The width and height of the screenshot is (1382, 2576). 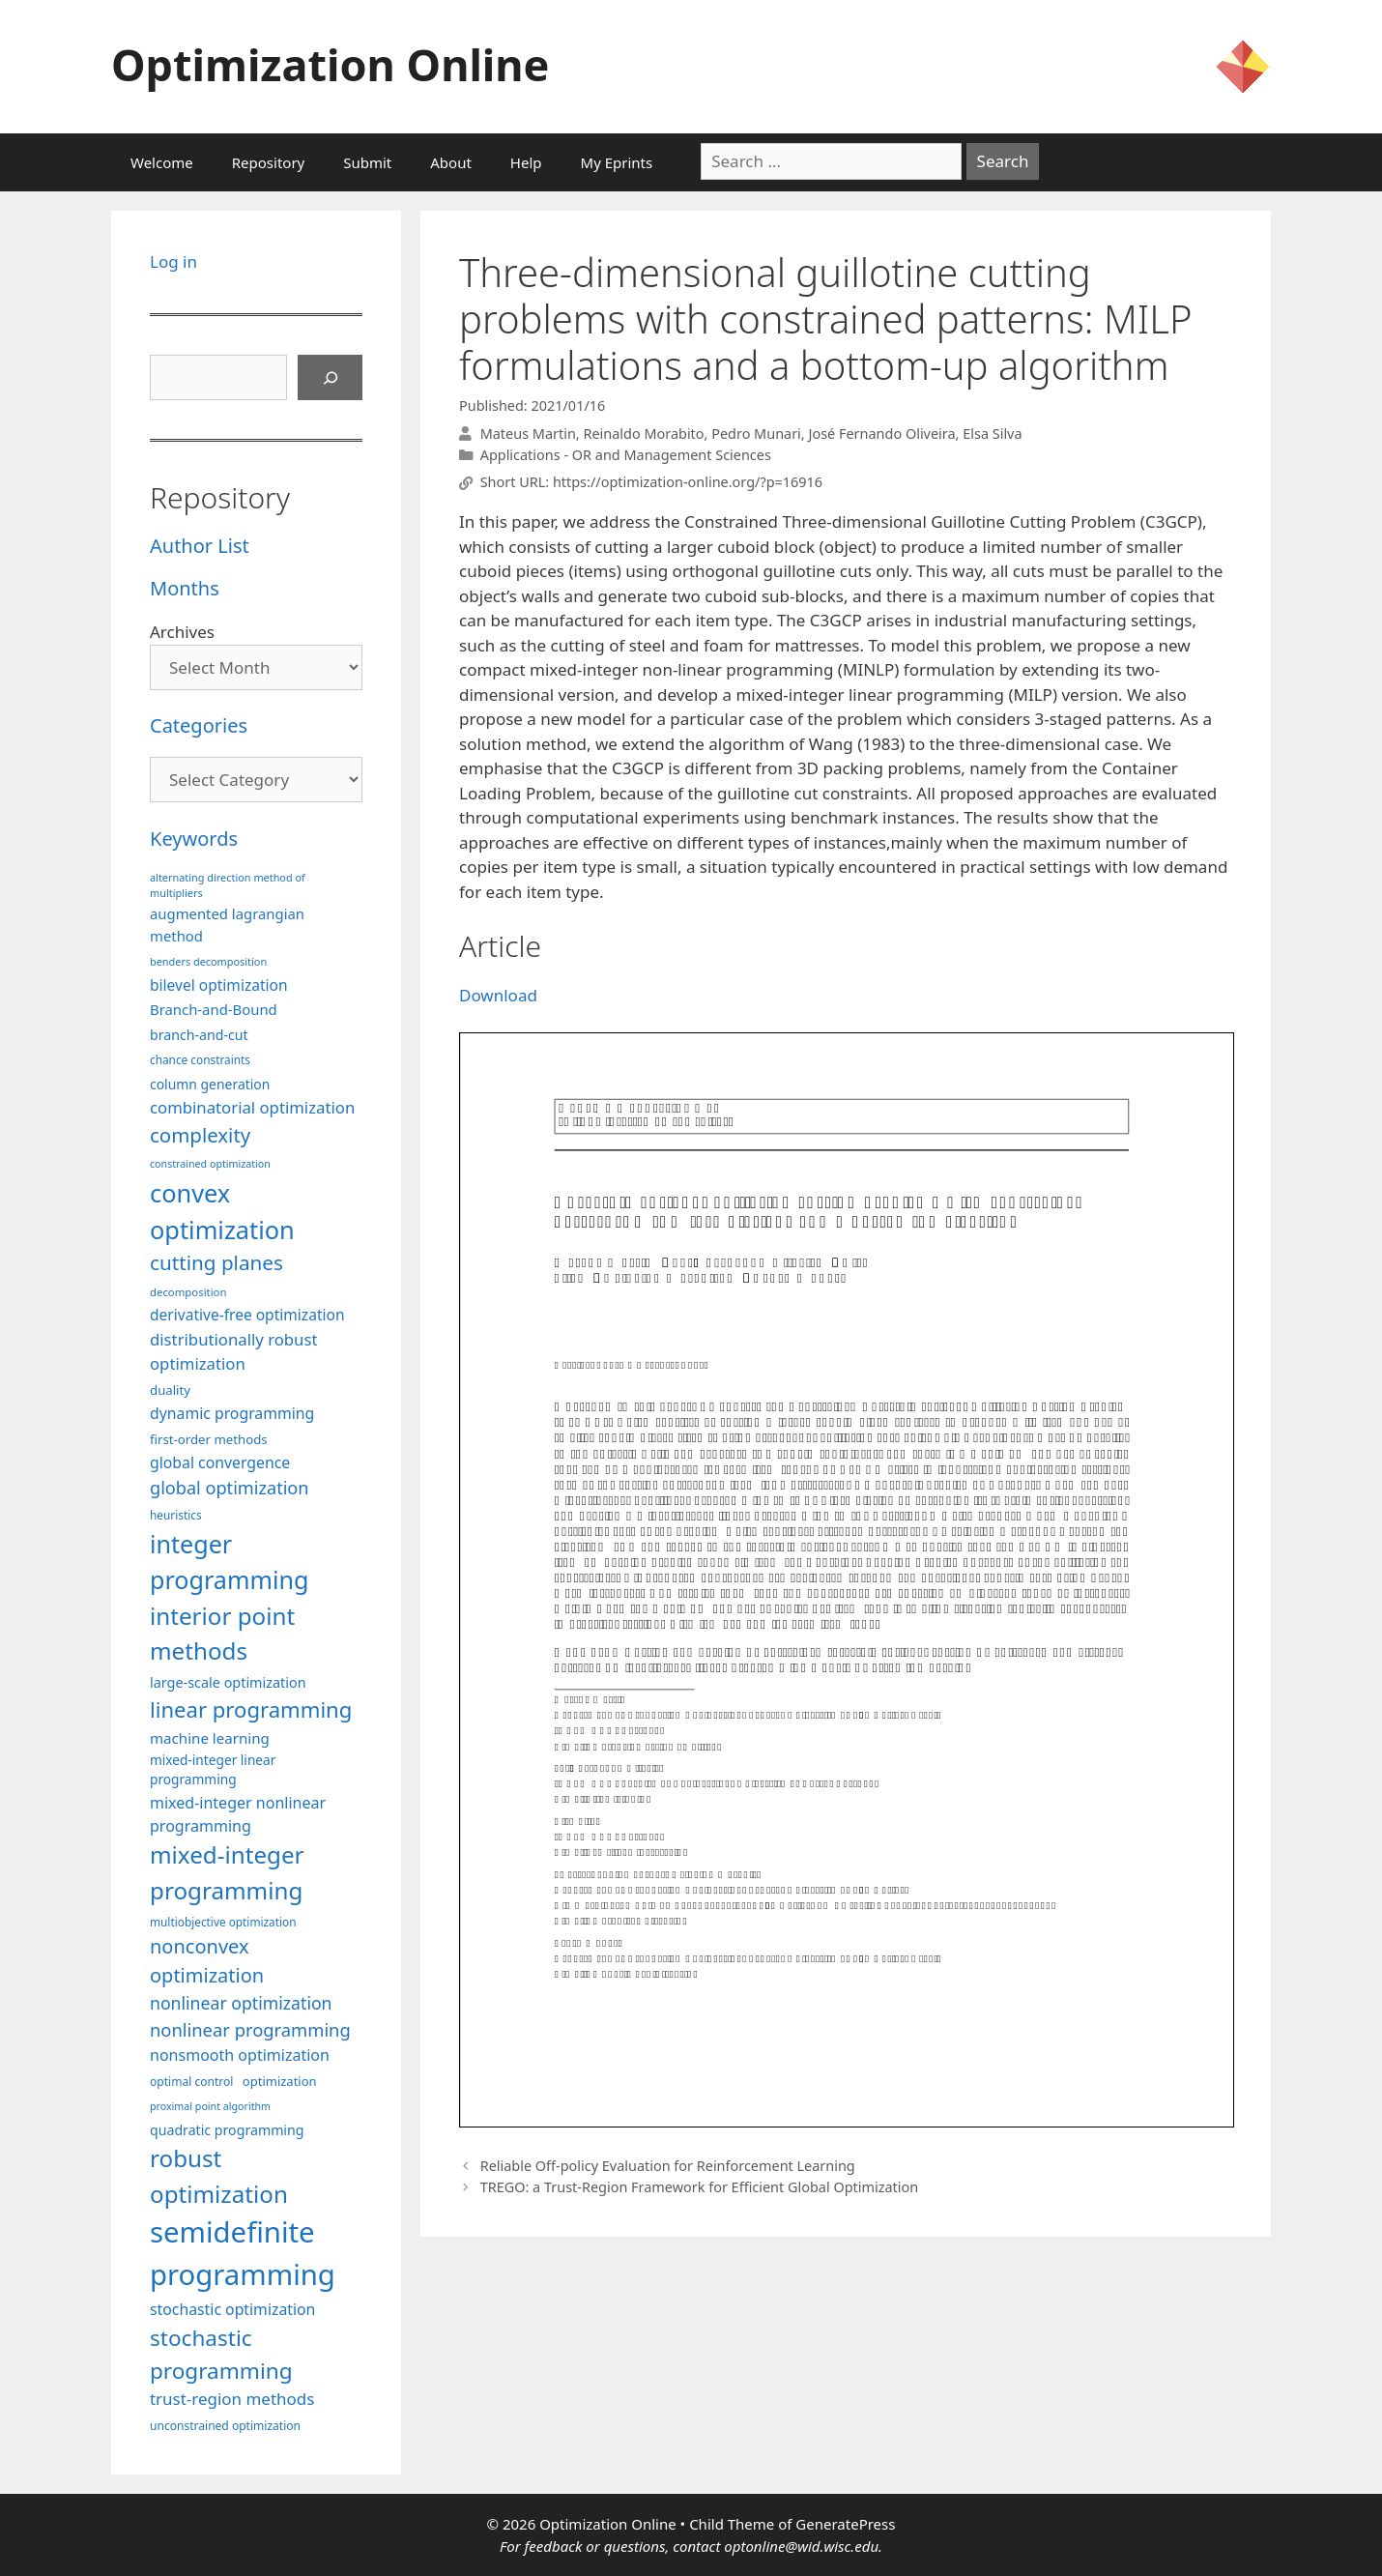 What do you see at coordinates (881, 433) in the screenshot?
I see `José Fernando Oliveira` at bounding box center [881, 433].